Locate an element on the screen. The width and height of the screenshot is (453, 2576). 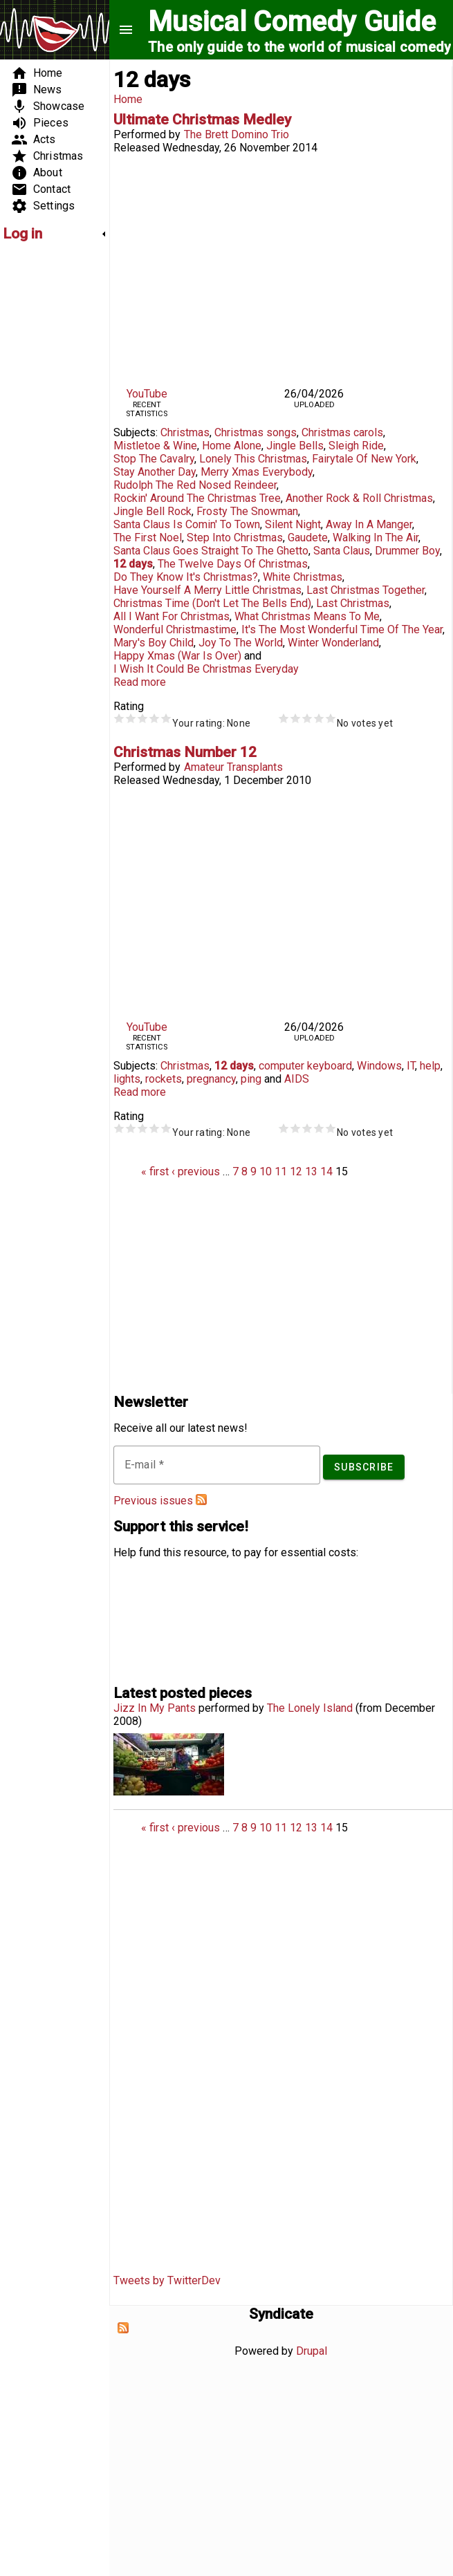
Away In A Manger is located at coordinates (369, 524).